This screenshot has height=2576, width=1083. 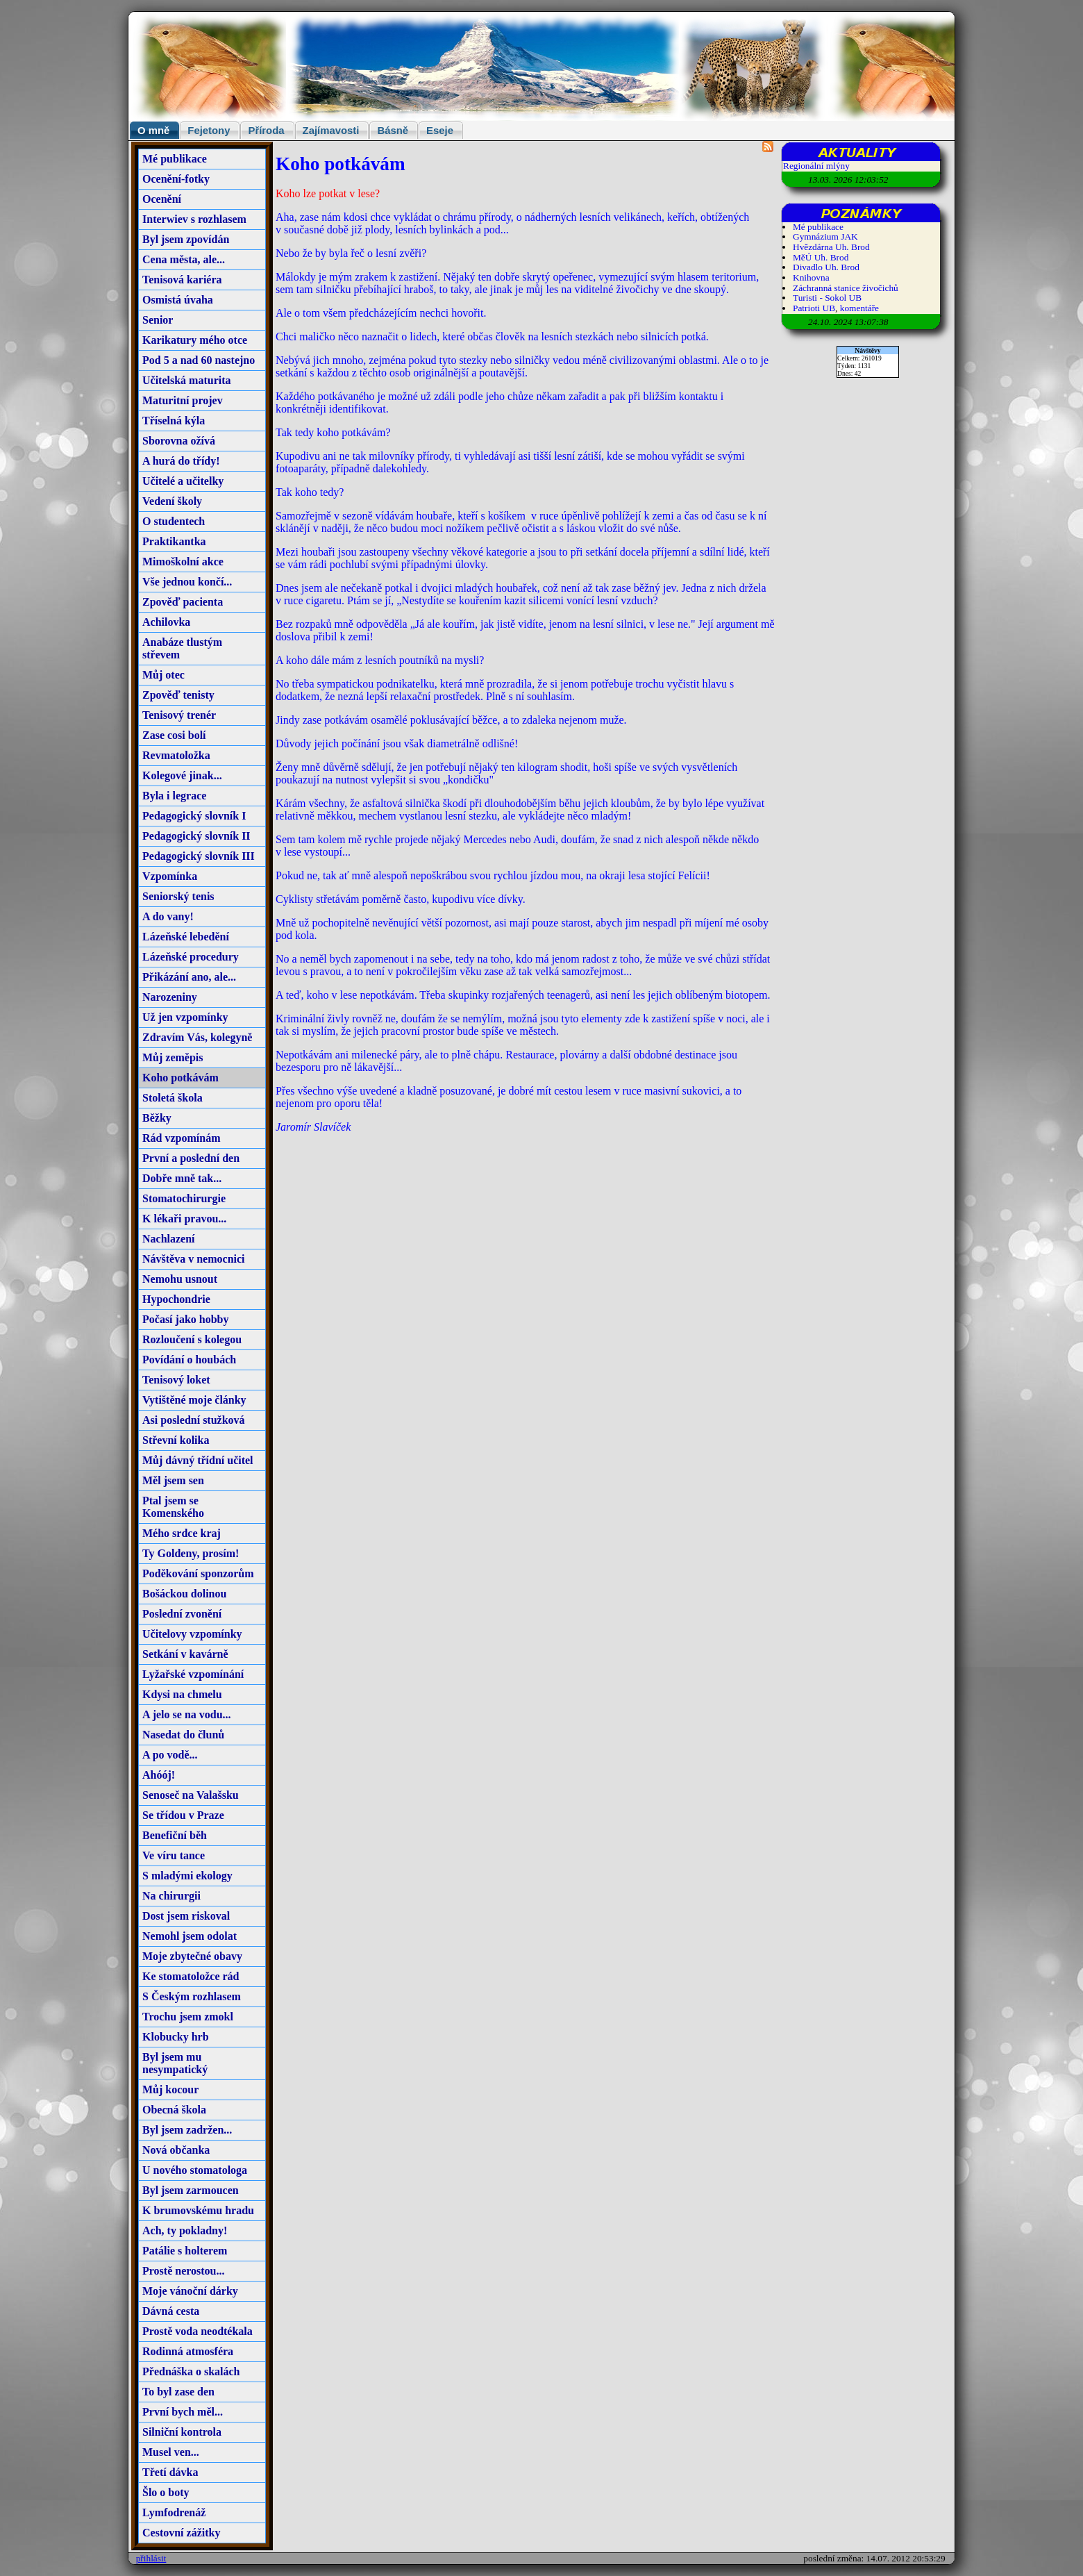 What do you see at coordinates (194, 1400) in the screenshot?
I see `Vytištěné moje články` at bounding box center [194, 1400].